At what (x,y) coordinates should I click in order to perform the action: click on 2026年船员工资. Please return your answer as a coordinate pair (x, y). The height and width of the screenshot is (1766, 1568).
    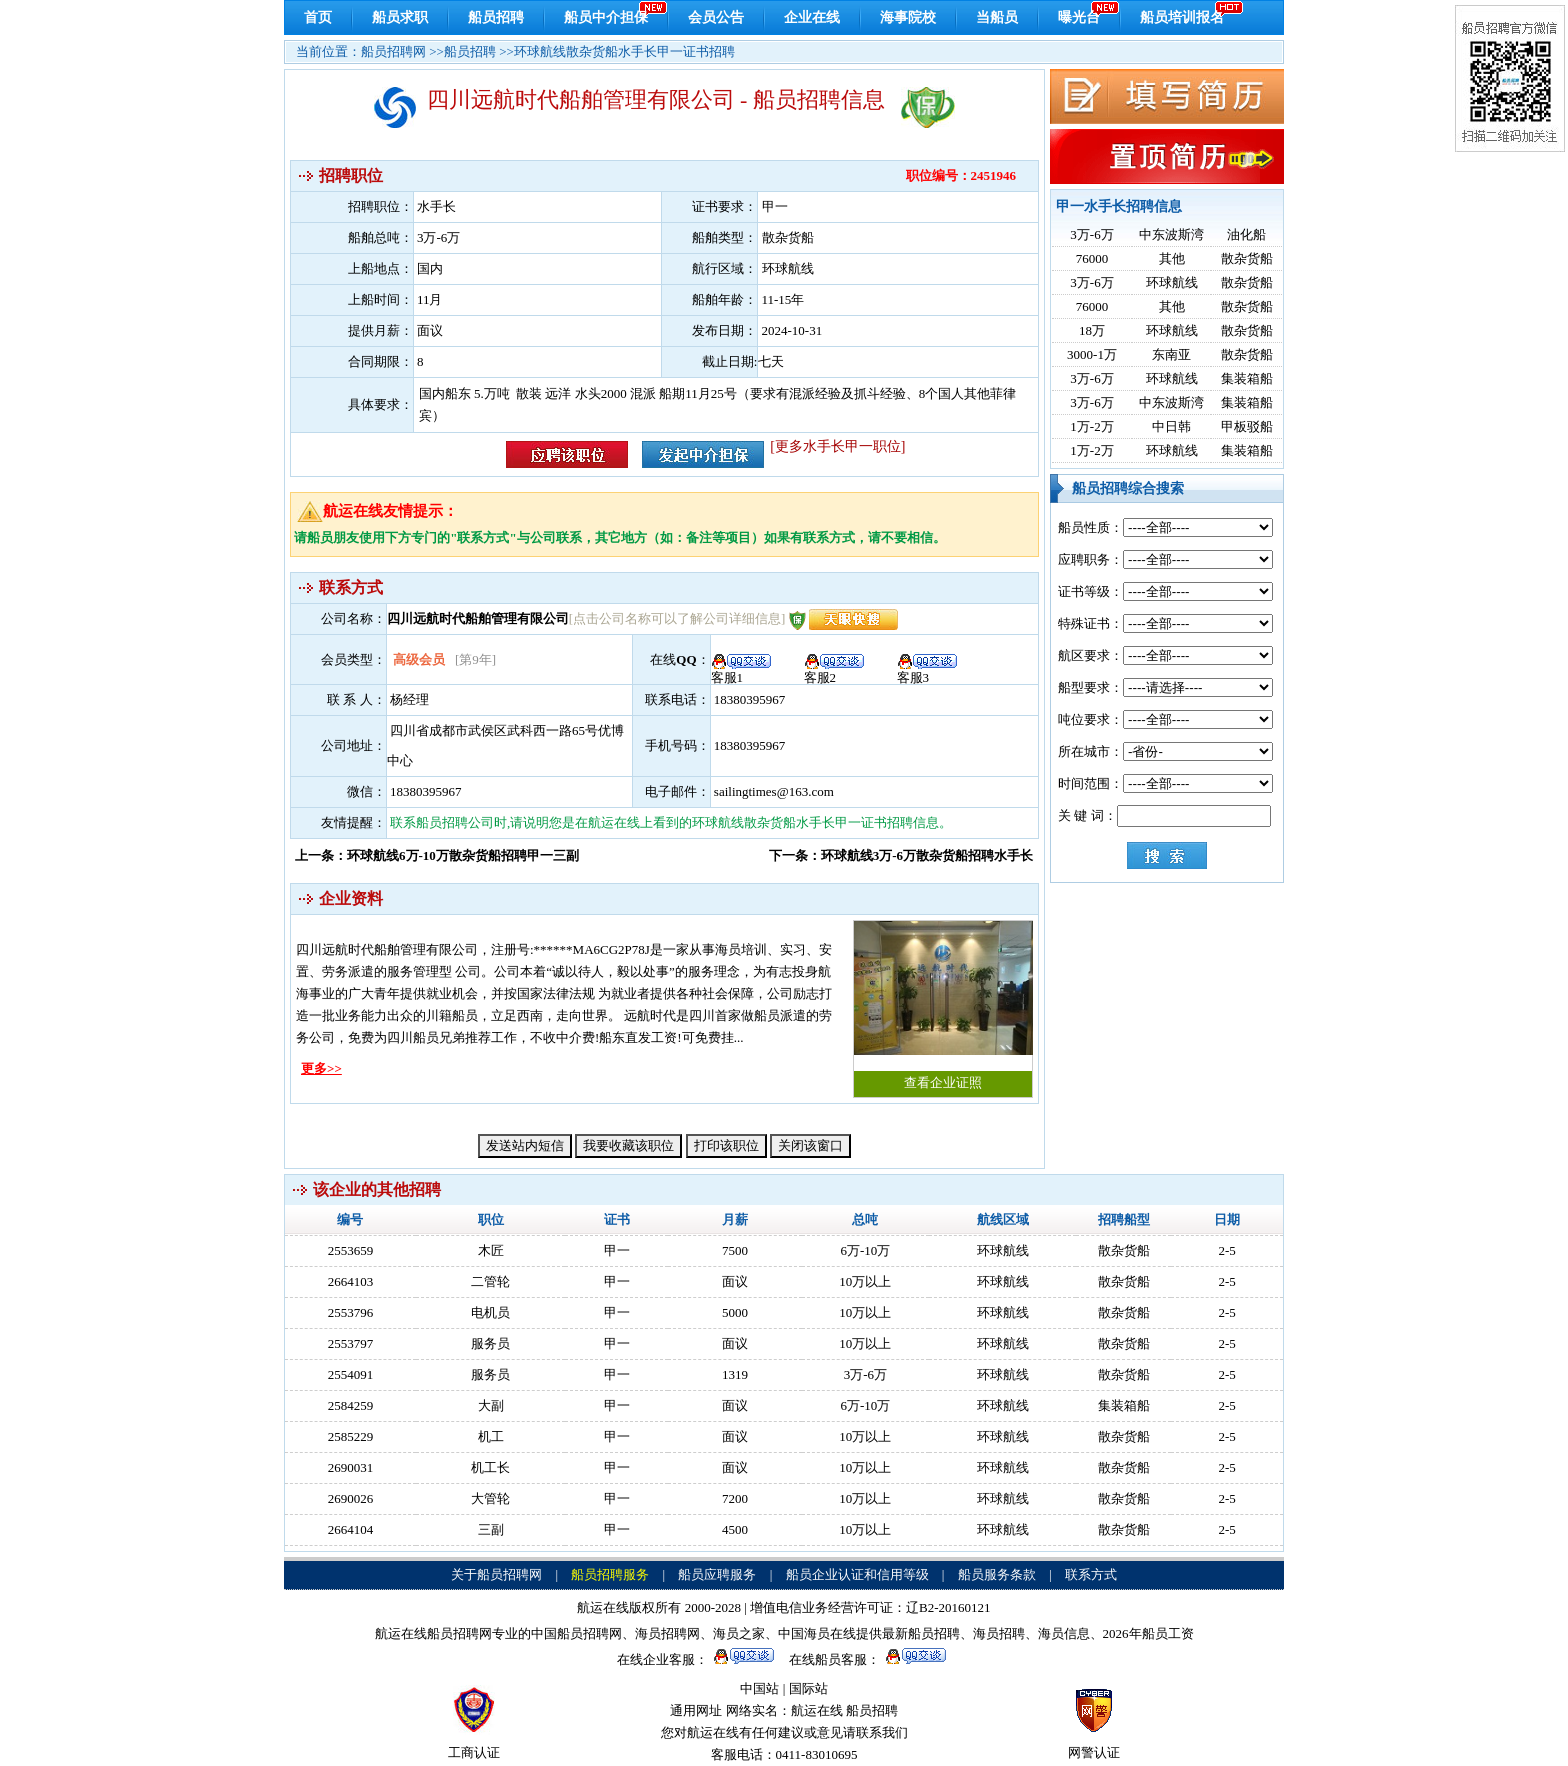
    Looking at the image, I should click on (1148, 1633).